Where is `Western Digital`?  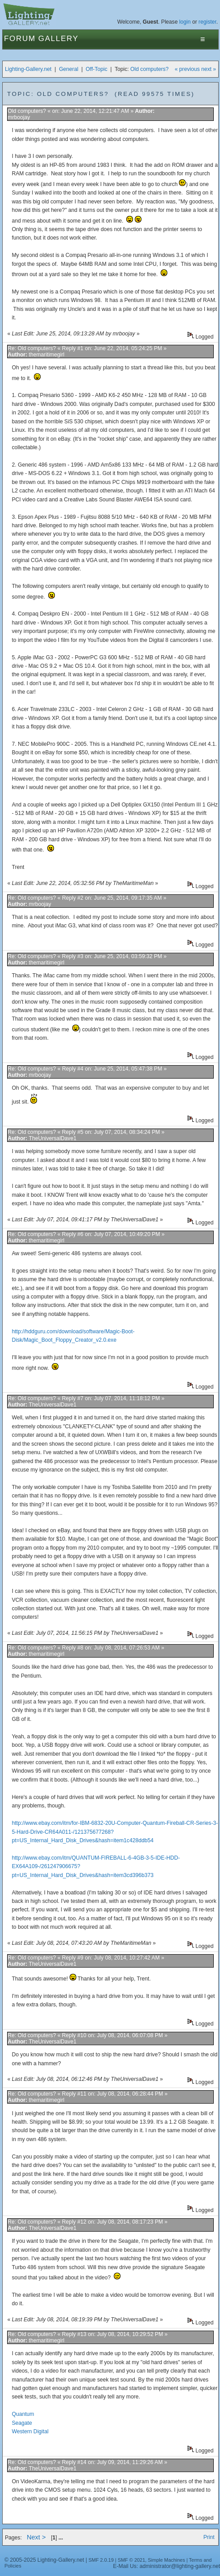 Western Digital is located at coordinates (30, 2431).